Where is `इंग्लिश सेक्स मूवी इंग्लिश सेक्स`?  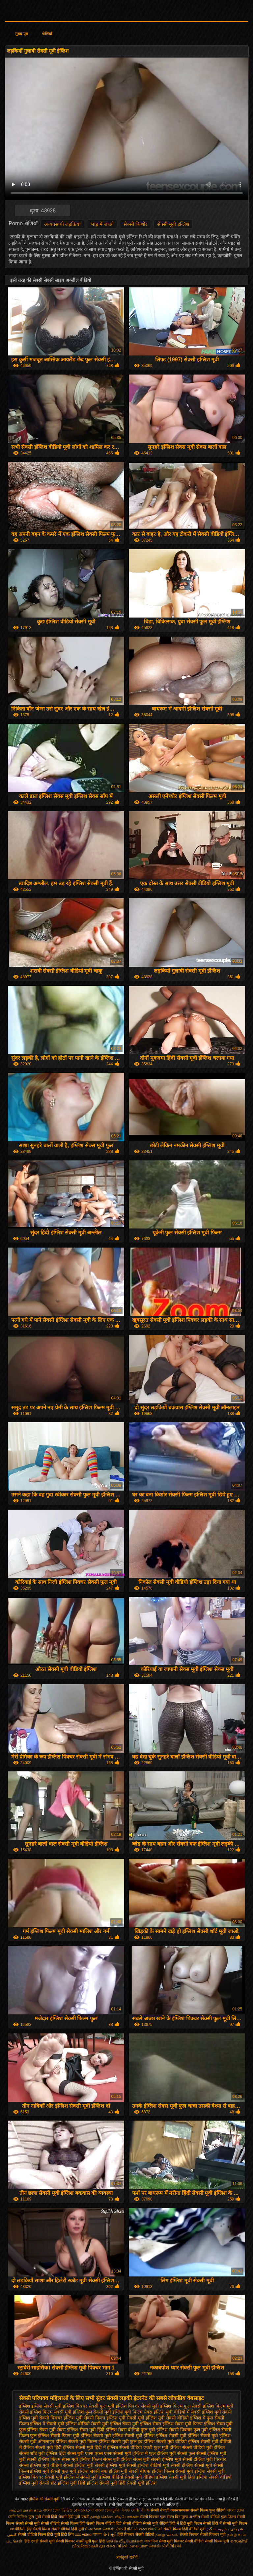 इंग्लिश सेक्स मूवी इंग्लिश सेक्स is located at coordinates (135, 2423).